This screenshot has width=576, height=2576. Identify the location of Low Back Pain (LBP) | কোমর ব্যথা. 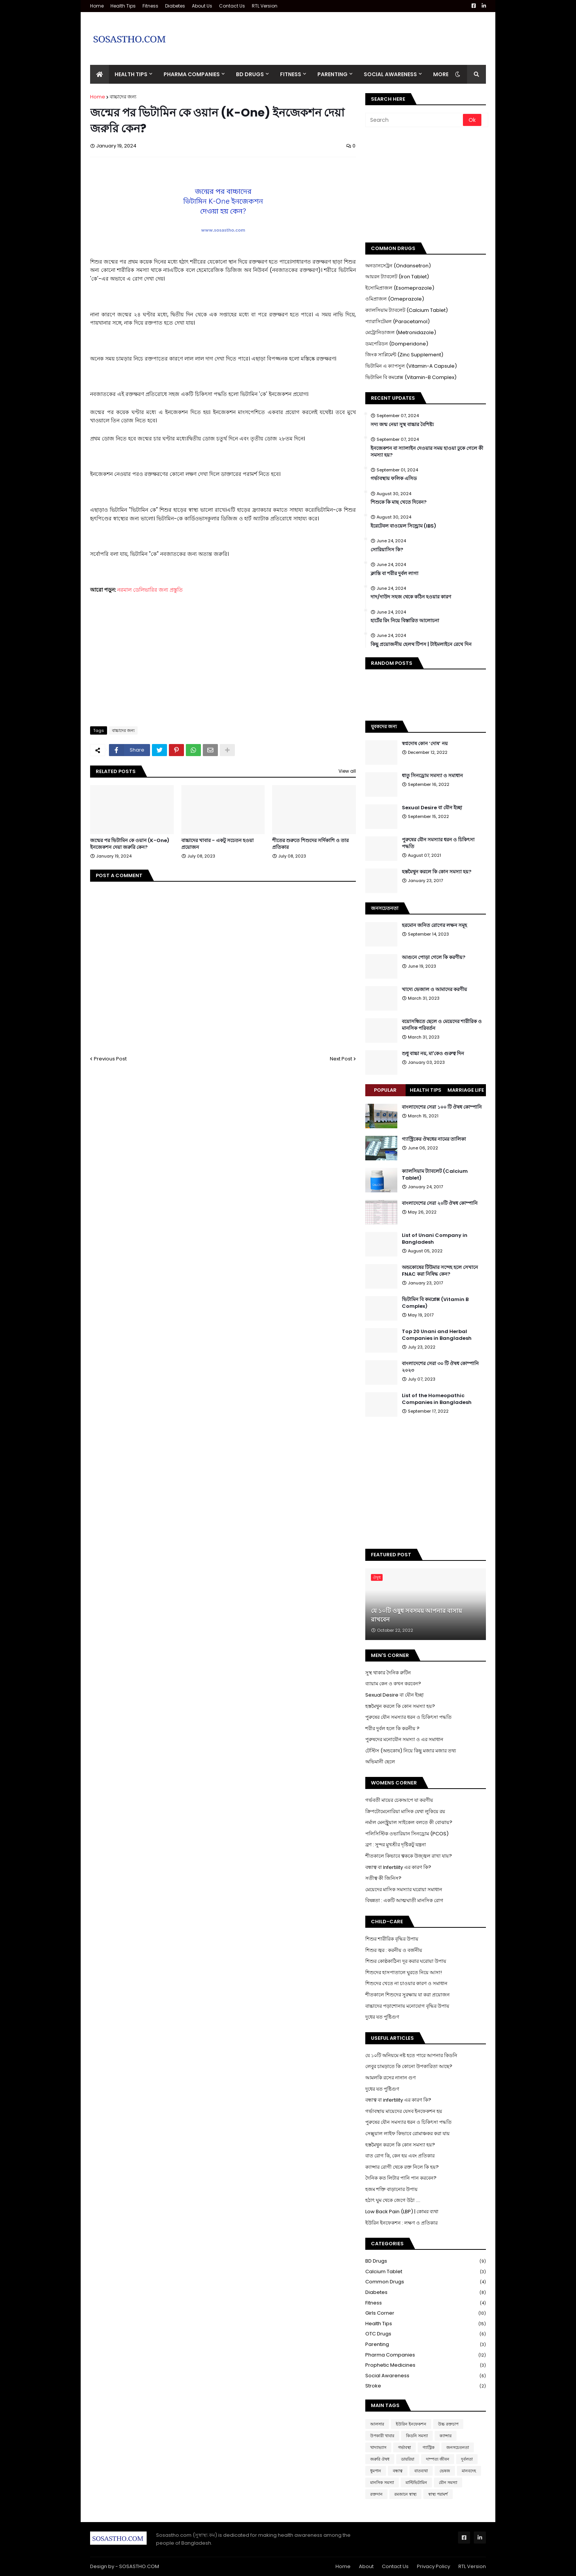
(401, 2211).